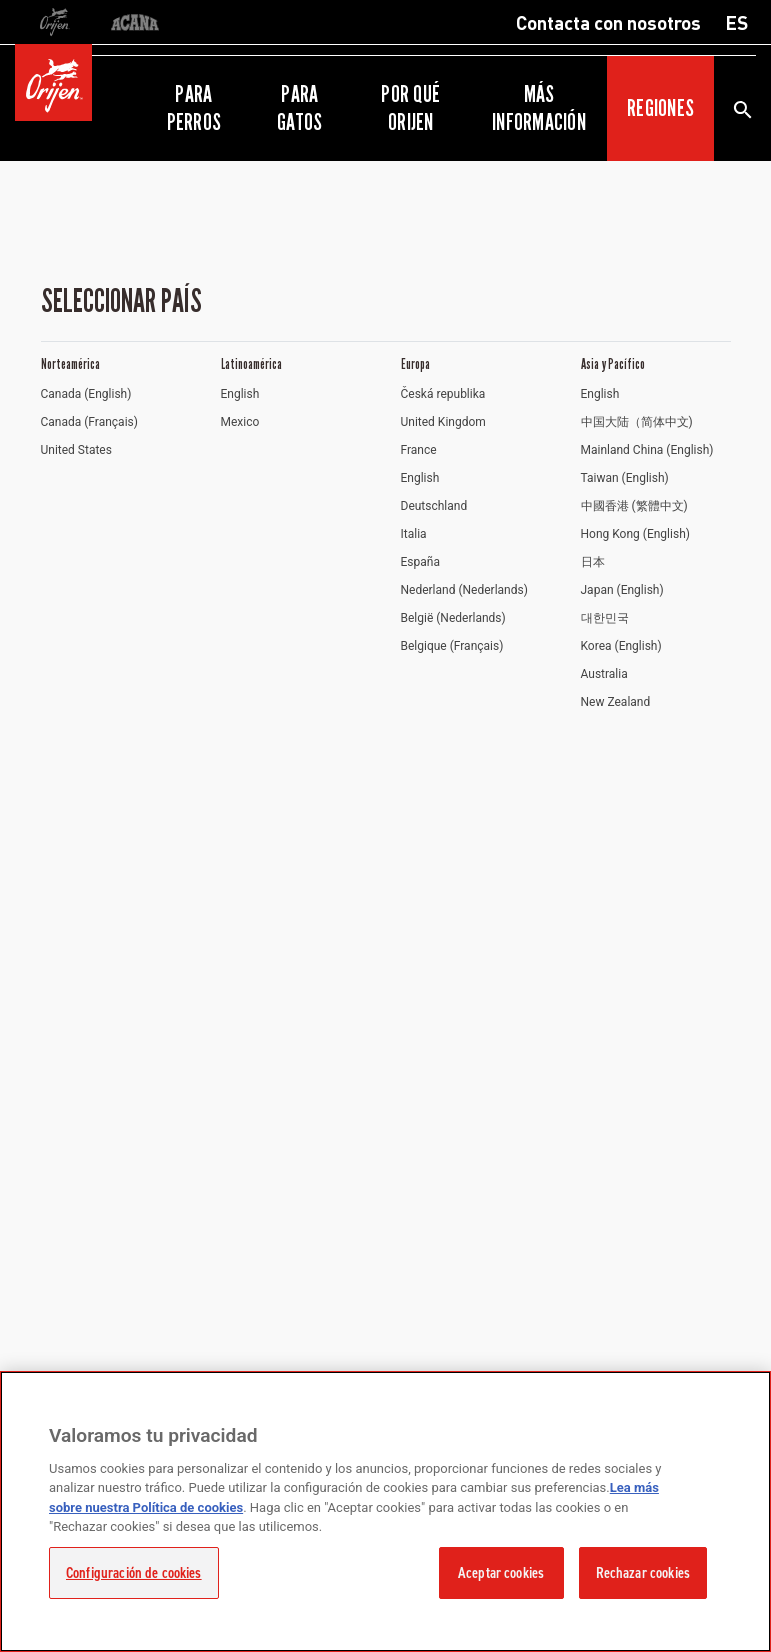 The image size is (771, 1652). Describe the element at coordinates (414, 534) in the screenshot. I see `Italia` at that location.